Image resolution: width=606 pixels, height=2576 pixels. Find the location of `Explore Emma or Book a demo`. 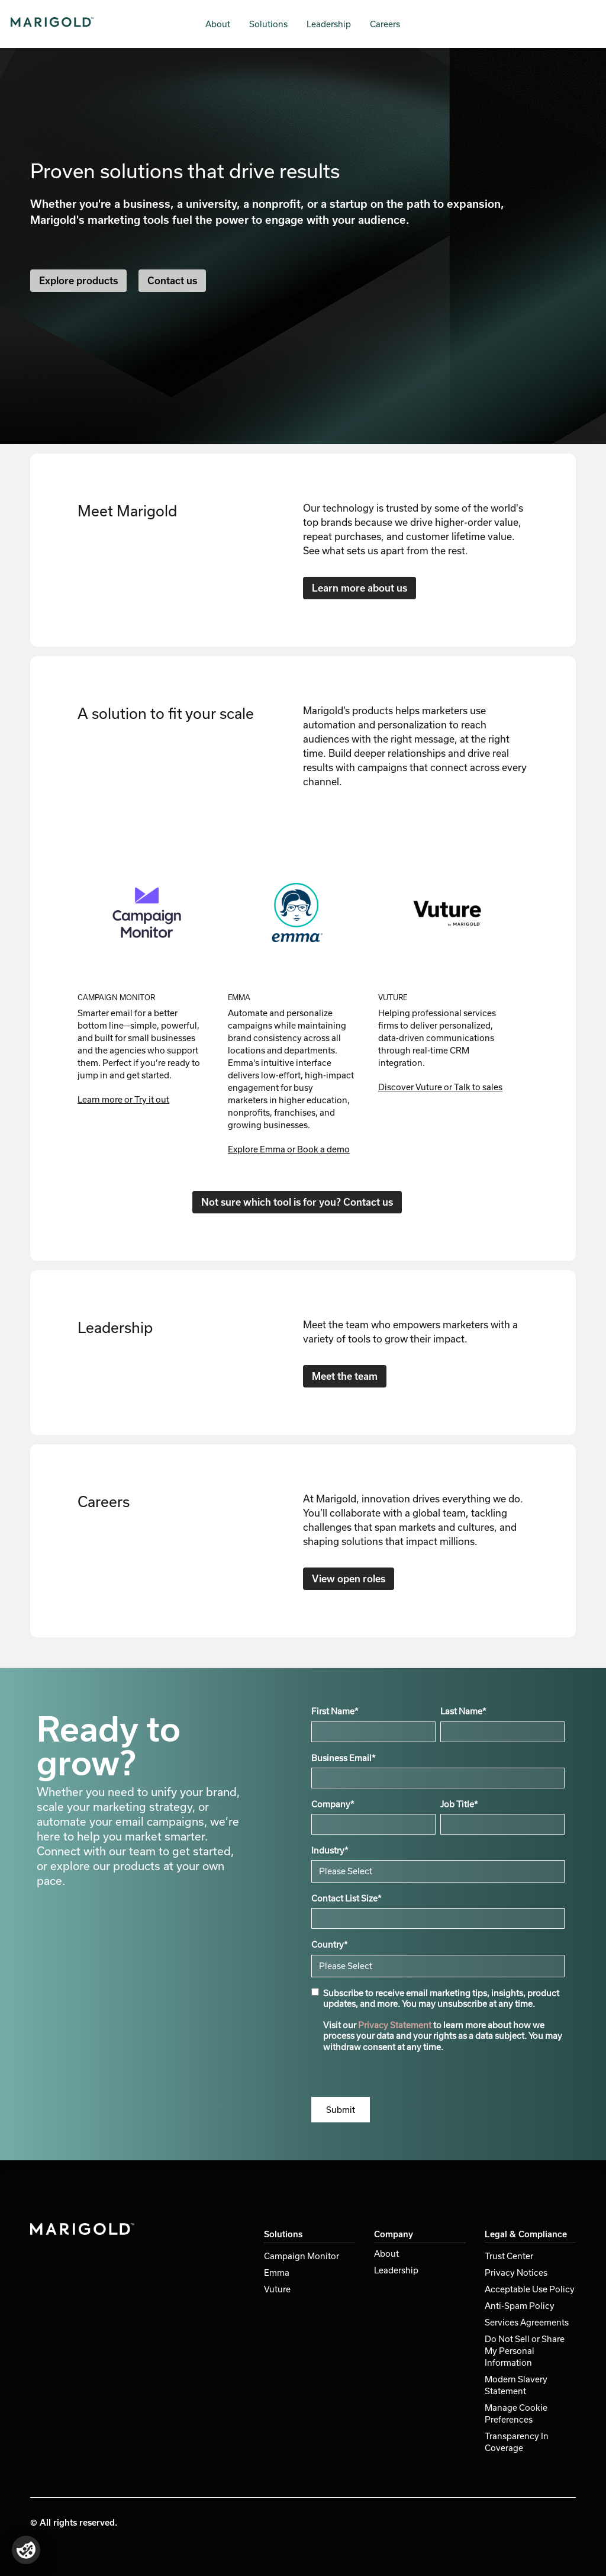

Explore Emma or Book a demo is located at coordinates (289, 1149).